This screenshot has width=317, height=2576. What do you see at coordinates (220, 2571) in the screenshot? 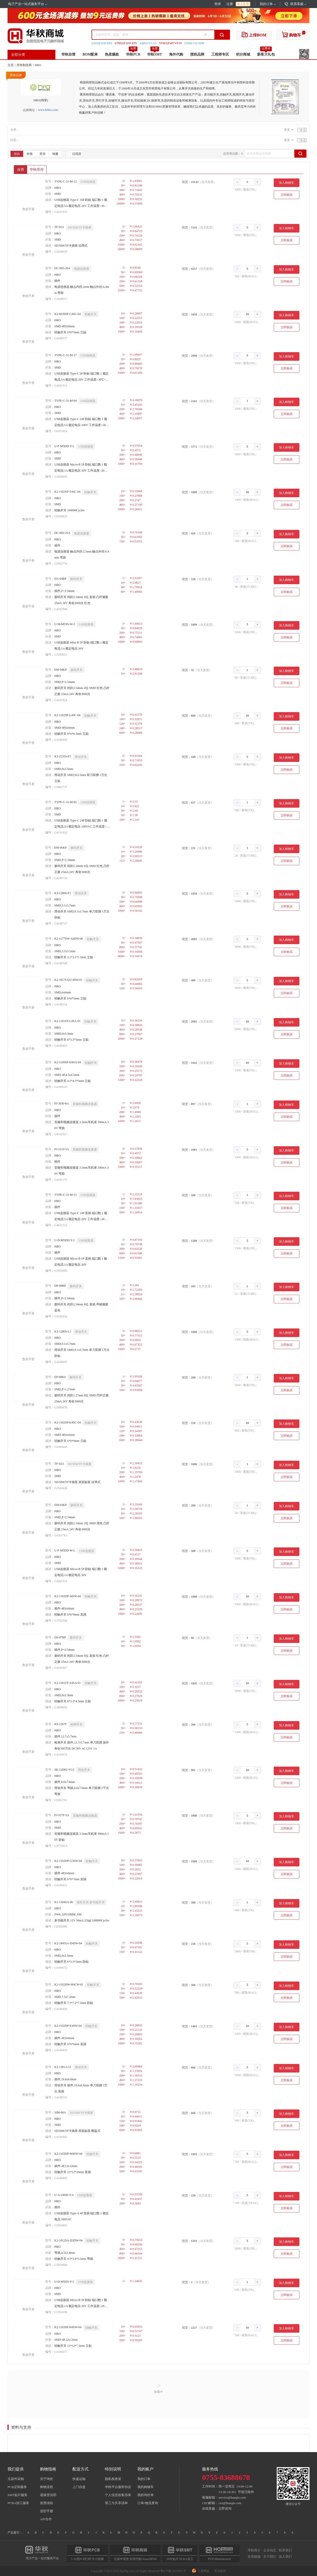
I see `营业执照` at bounding box center [220, 2571].